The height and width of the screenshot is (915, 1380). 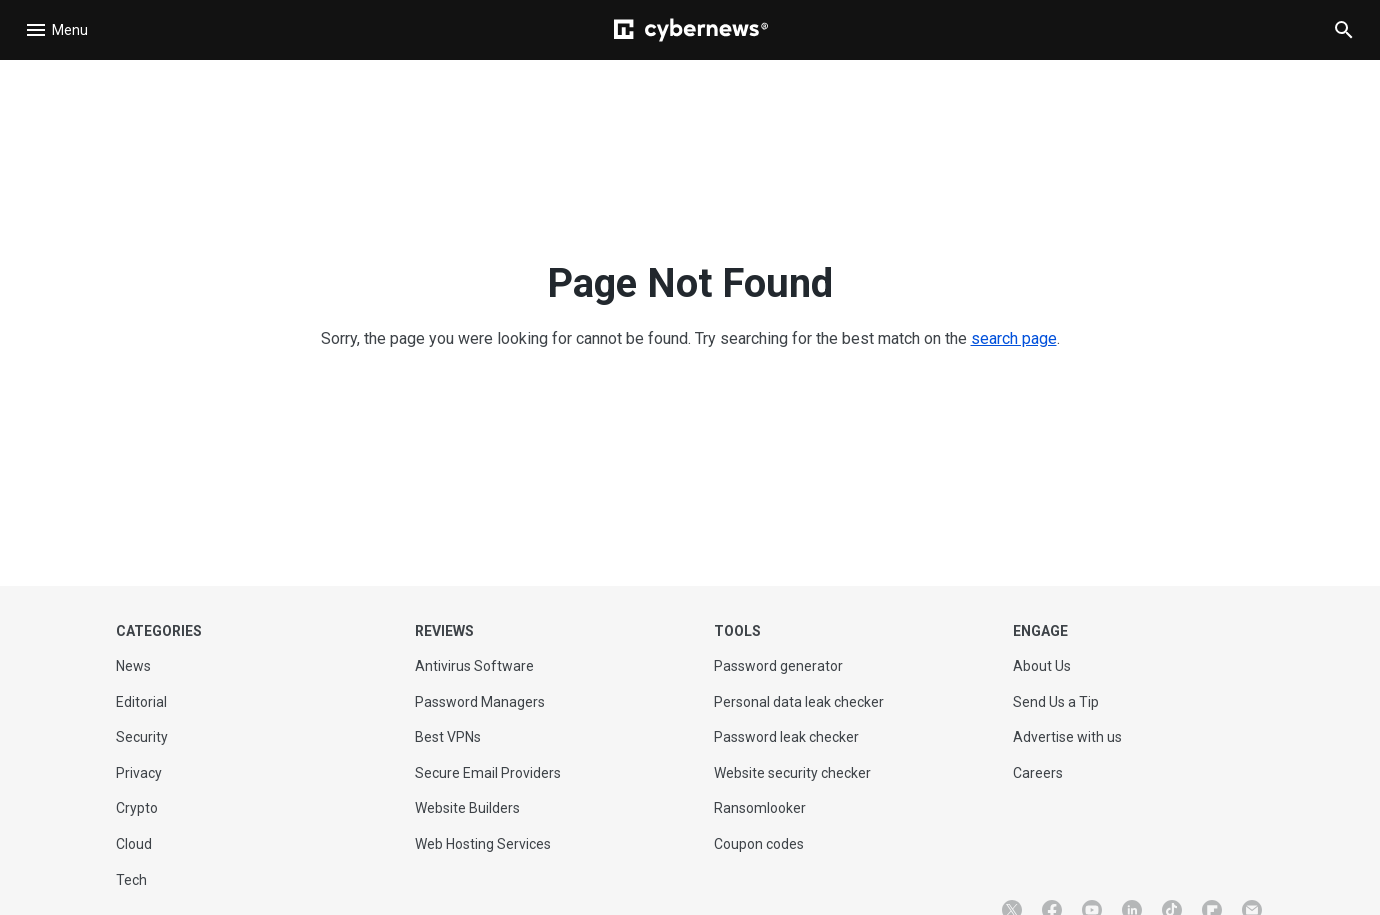 What do you see at coordinates (786, 737) in the screenshot?
I see `Password leak checker` at bounding box center [786, 737].